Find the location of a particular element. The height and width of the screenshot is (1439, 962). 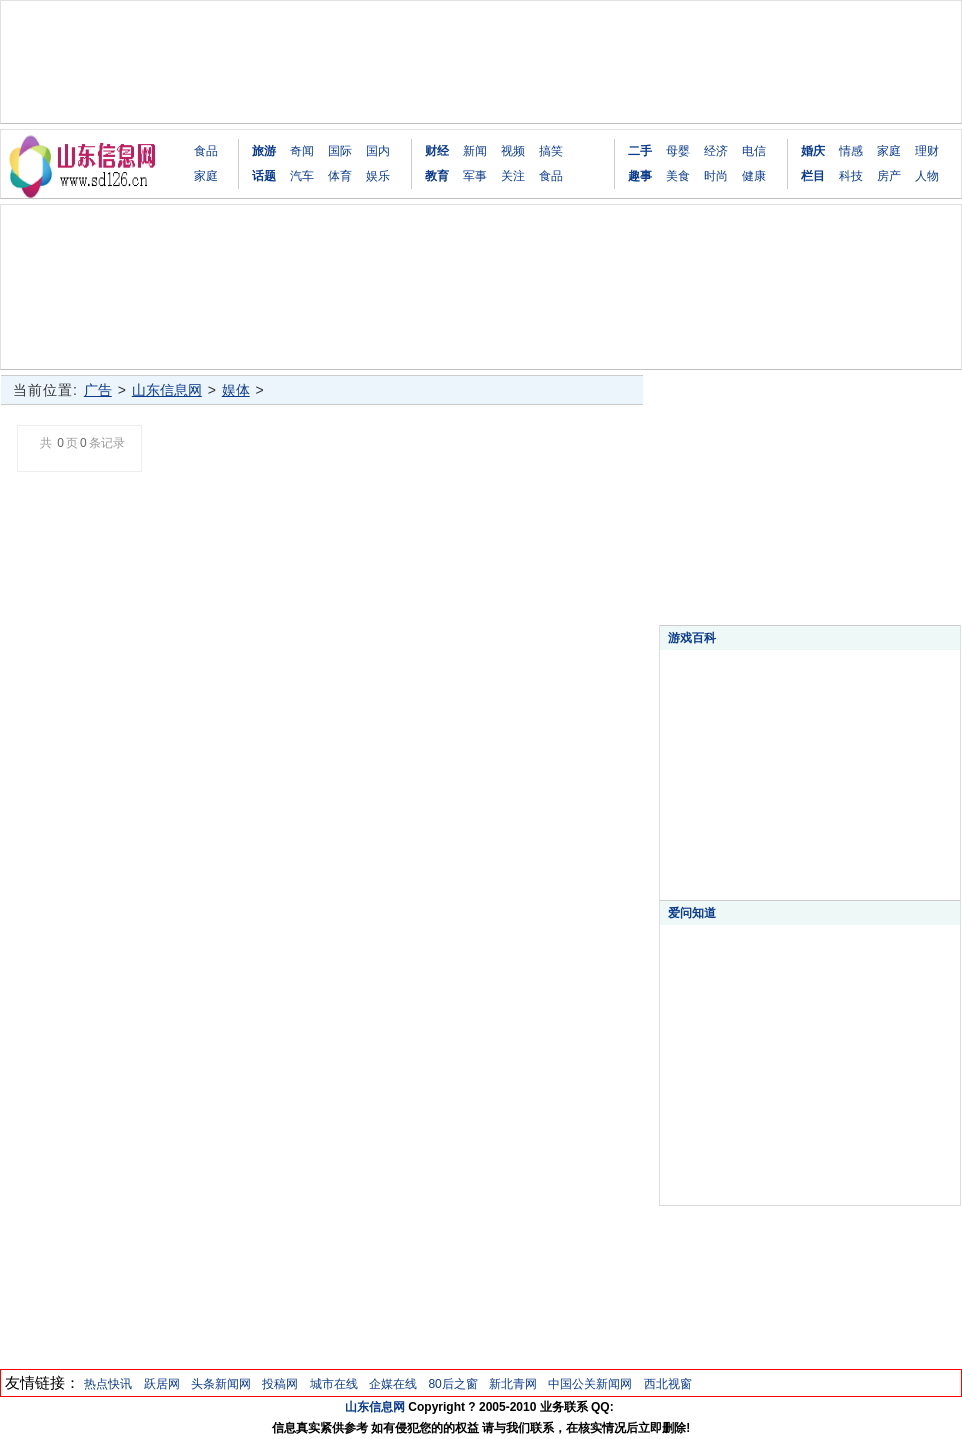

中国公关新闻网 is located at coordinates (590, 1384).